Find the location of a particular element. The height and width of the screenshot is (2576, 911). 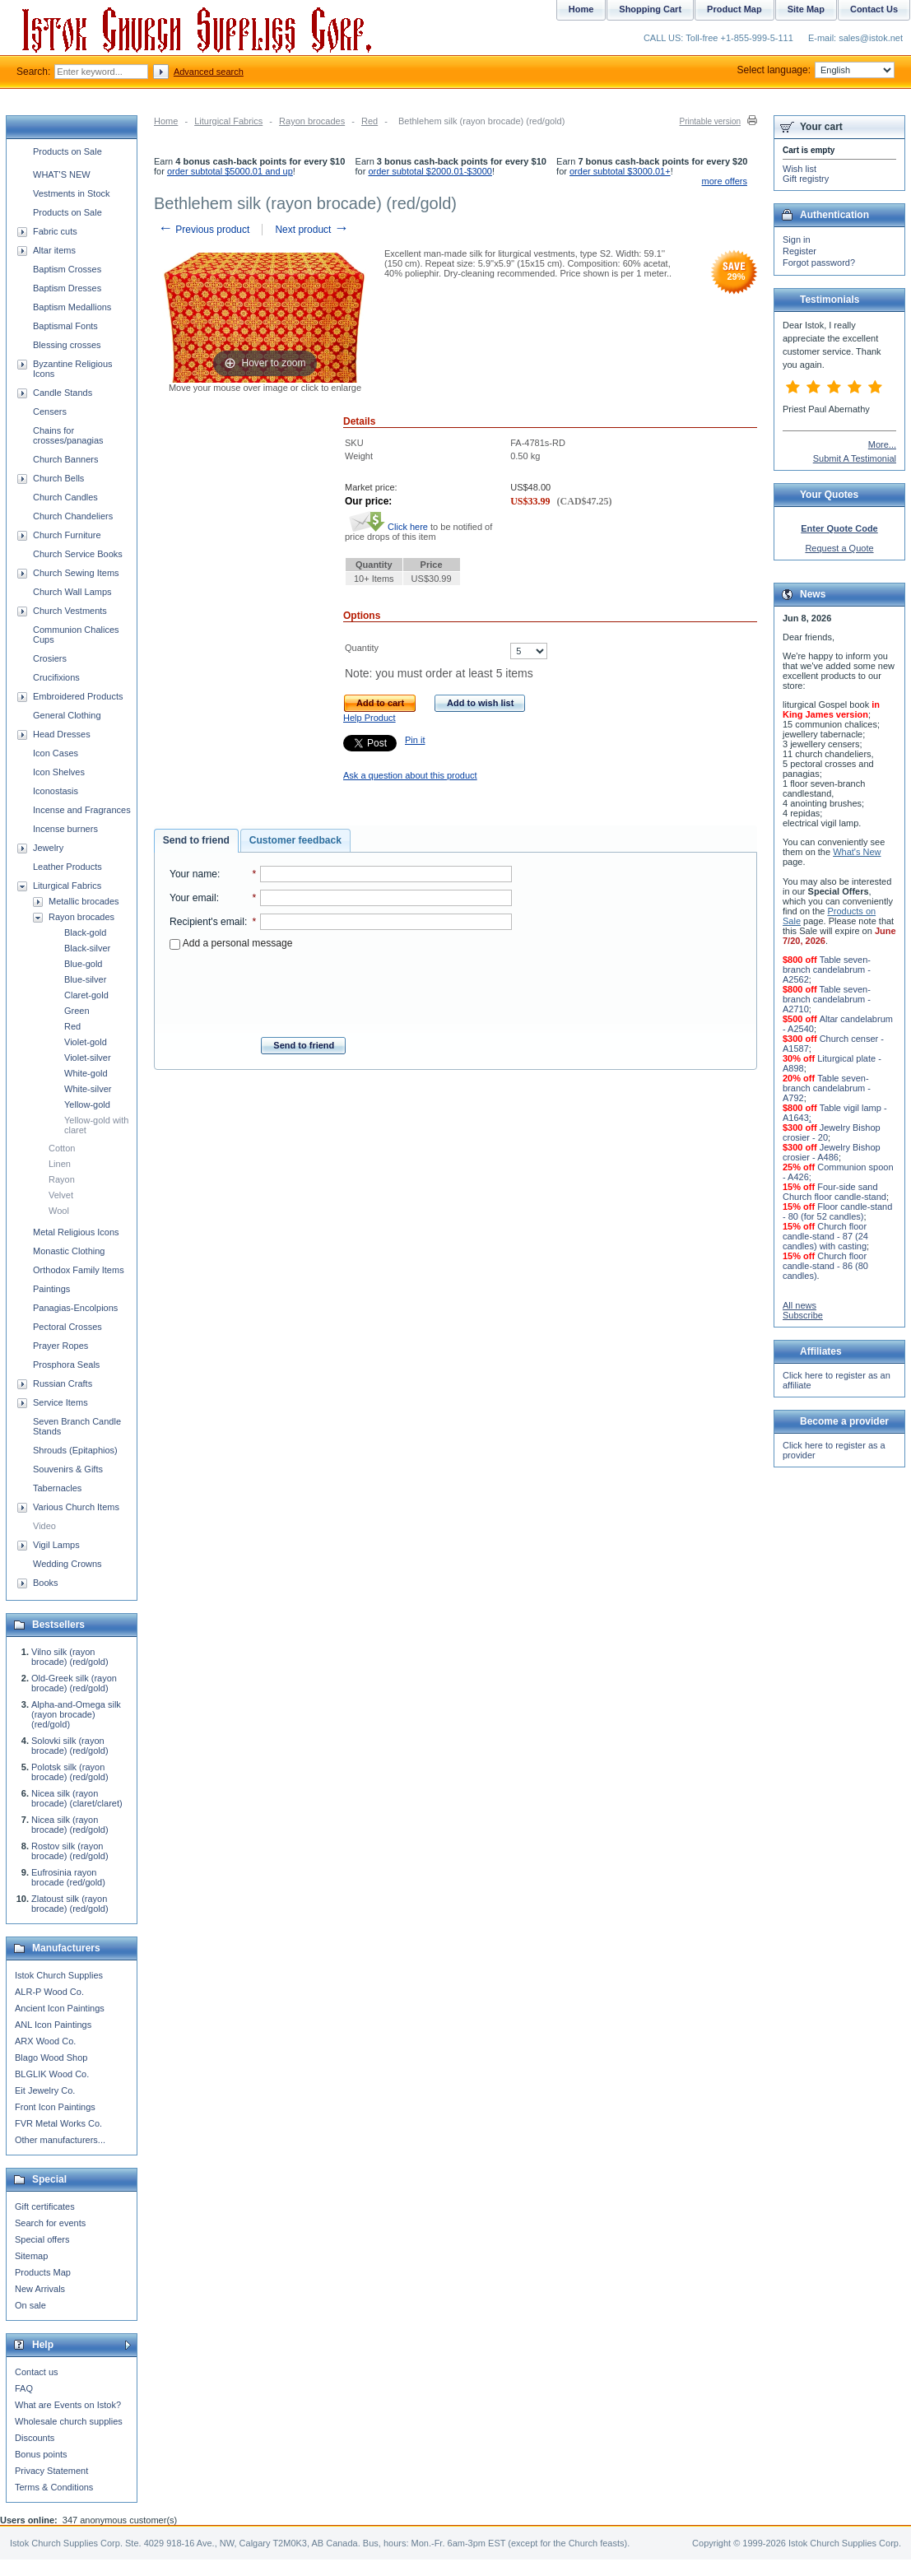

Wholesale church supplies is located at coordinates (69, 2421).